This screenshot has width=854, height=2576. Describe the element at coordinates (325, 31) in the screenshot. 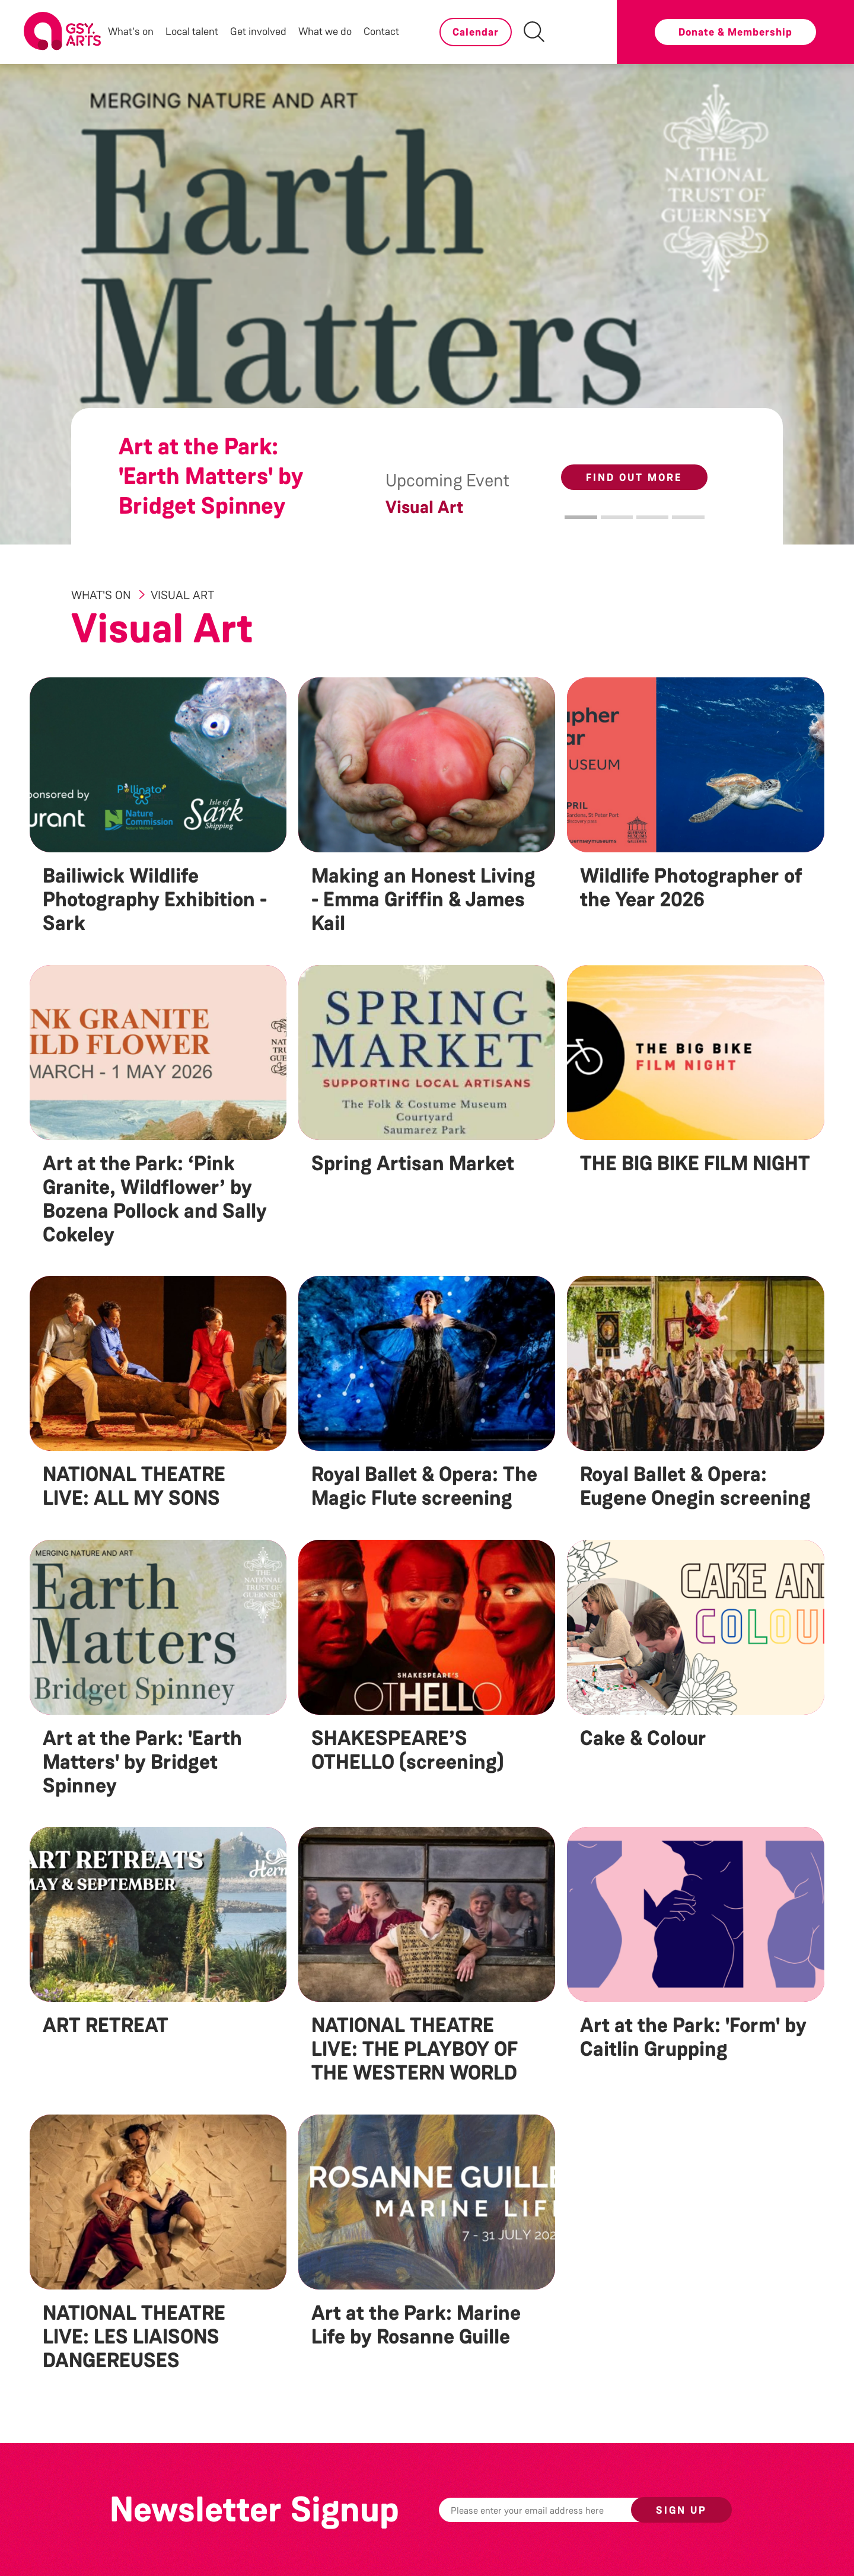

I see `What we do` at that location.